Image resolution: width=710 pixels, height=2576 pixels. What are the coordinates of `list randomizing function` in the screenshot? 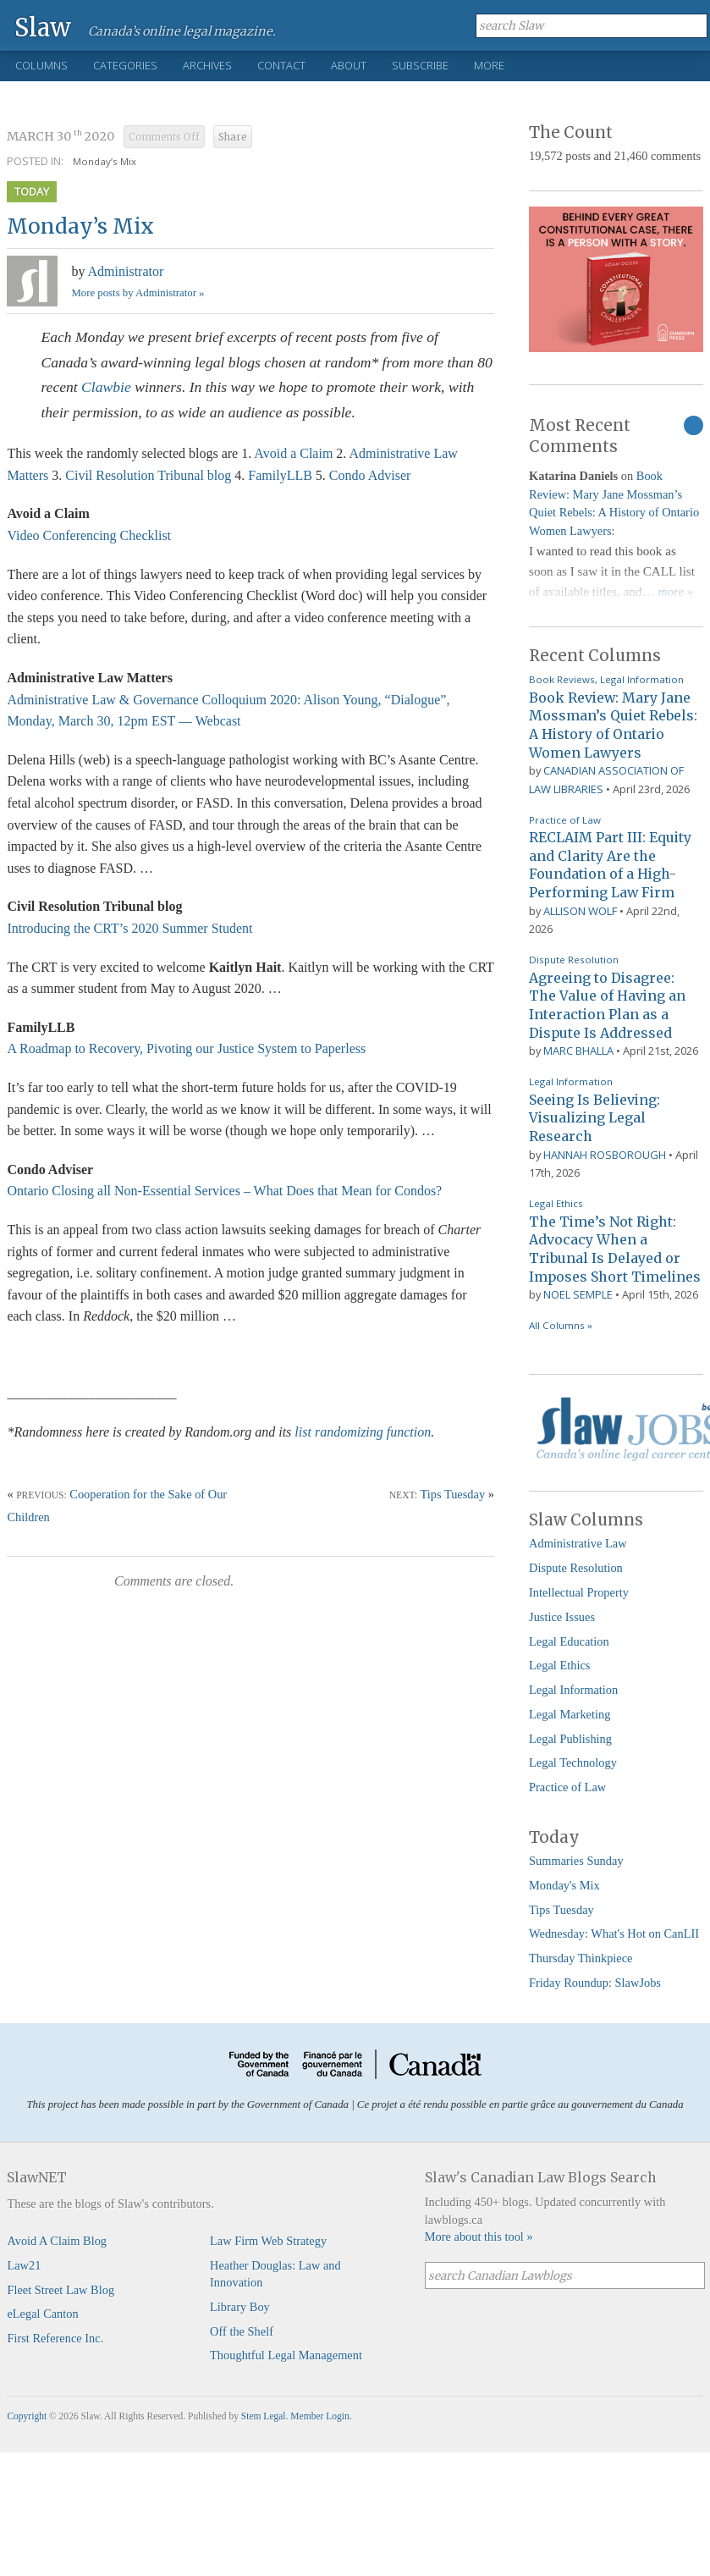 It's located at (362, 1432).